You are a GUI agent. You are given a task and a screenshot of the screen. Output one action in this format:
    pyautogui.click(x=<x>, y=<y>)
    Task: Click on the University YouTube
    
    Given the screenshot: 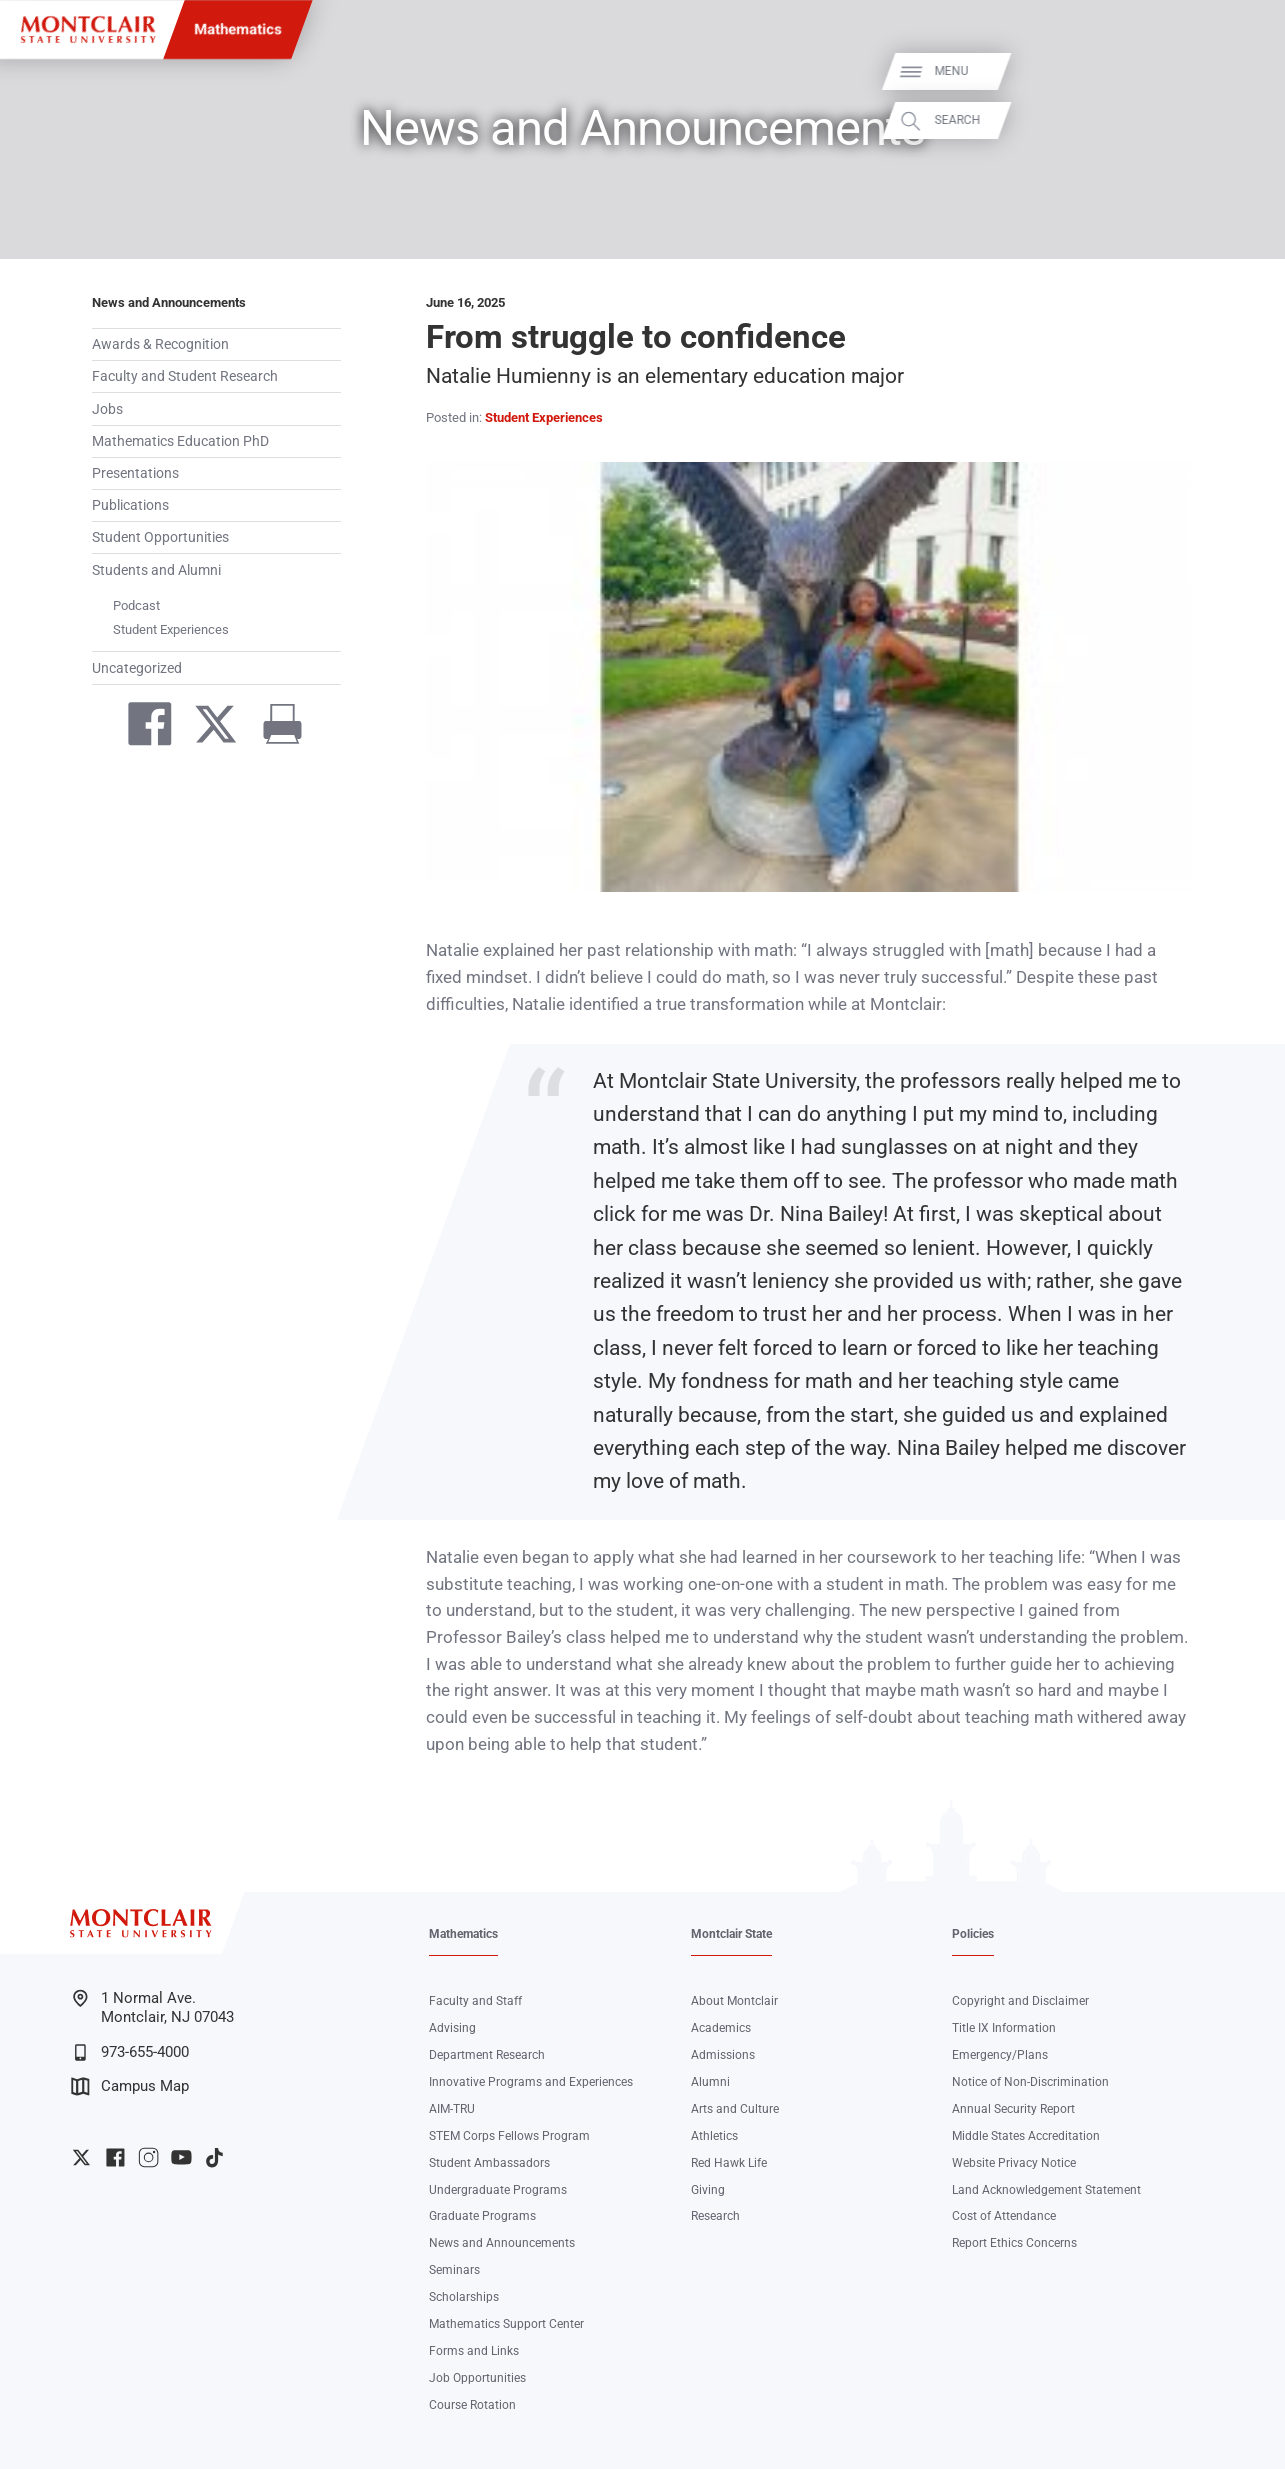 What is the action you would take?
    pyautogui.click(x=181, y=2157)
    